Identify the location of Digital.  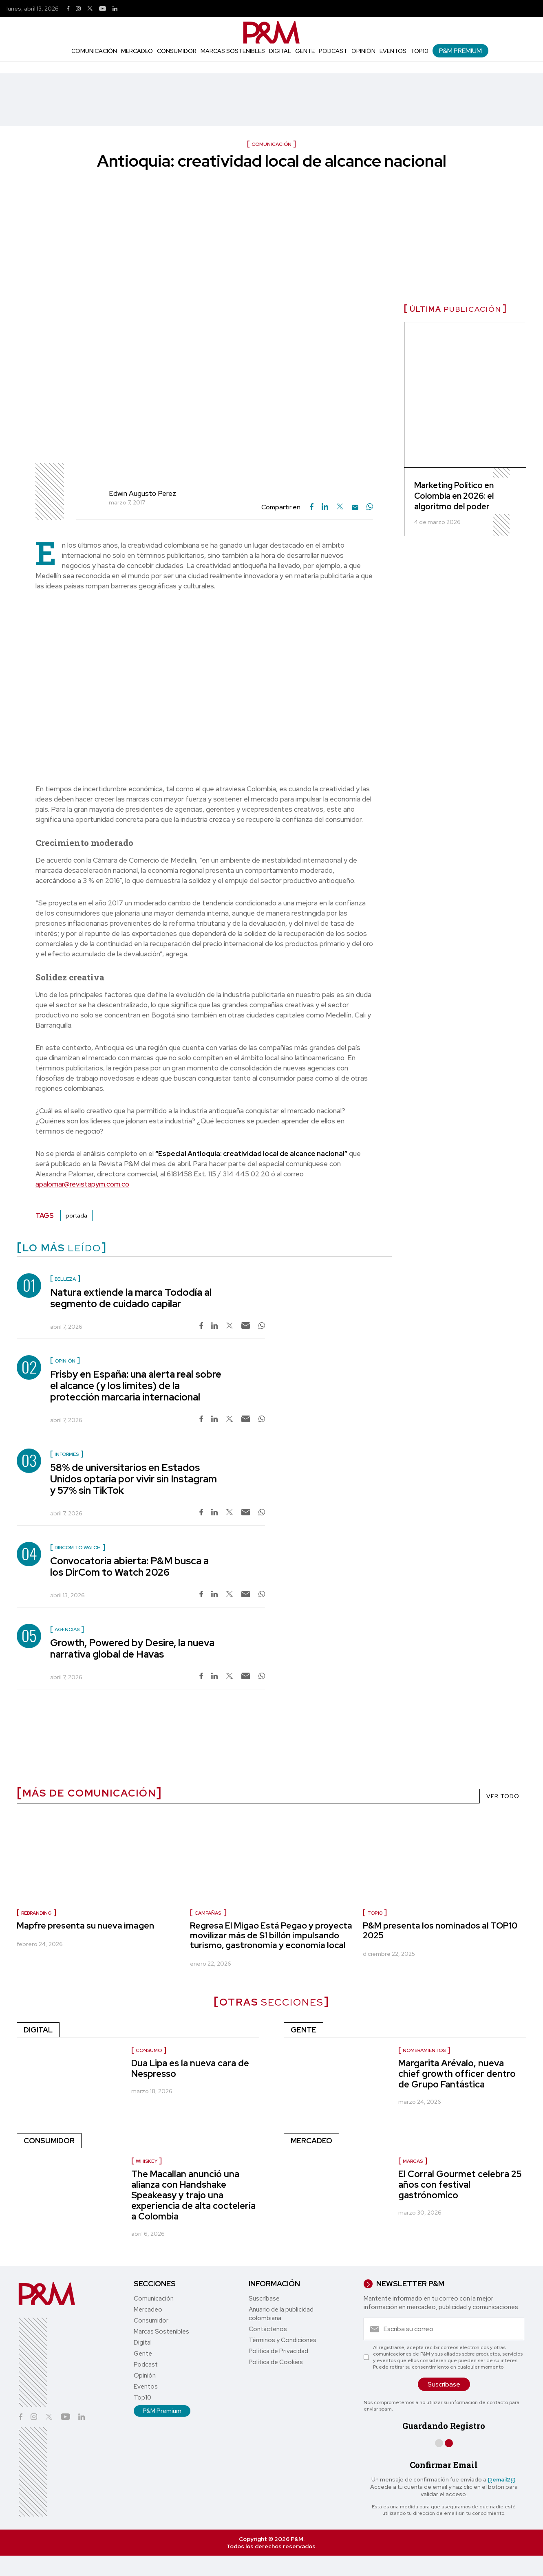
(280, 51).